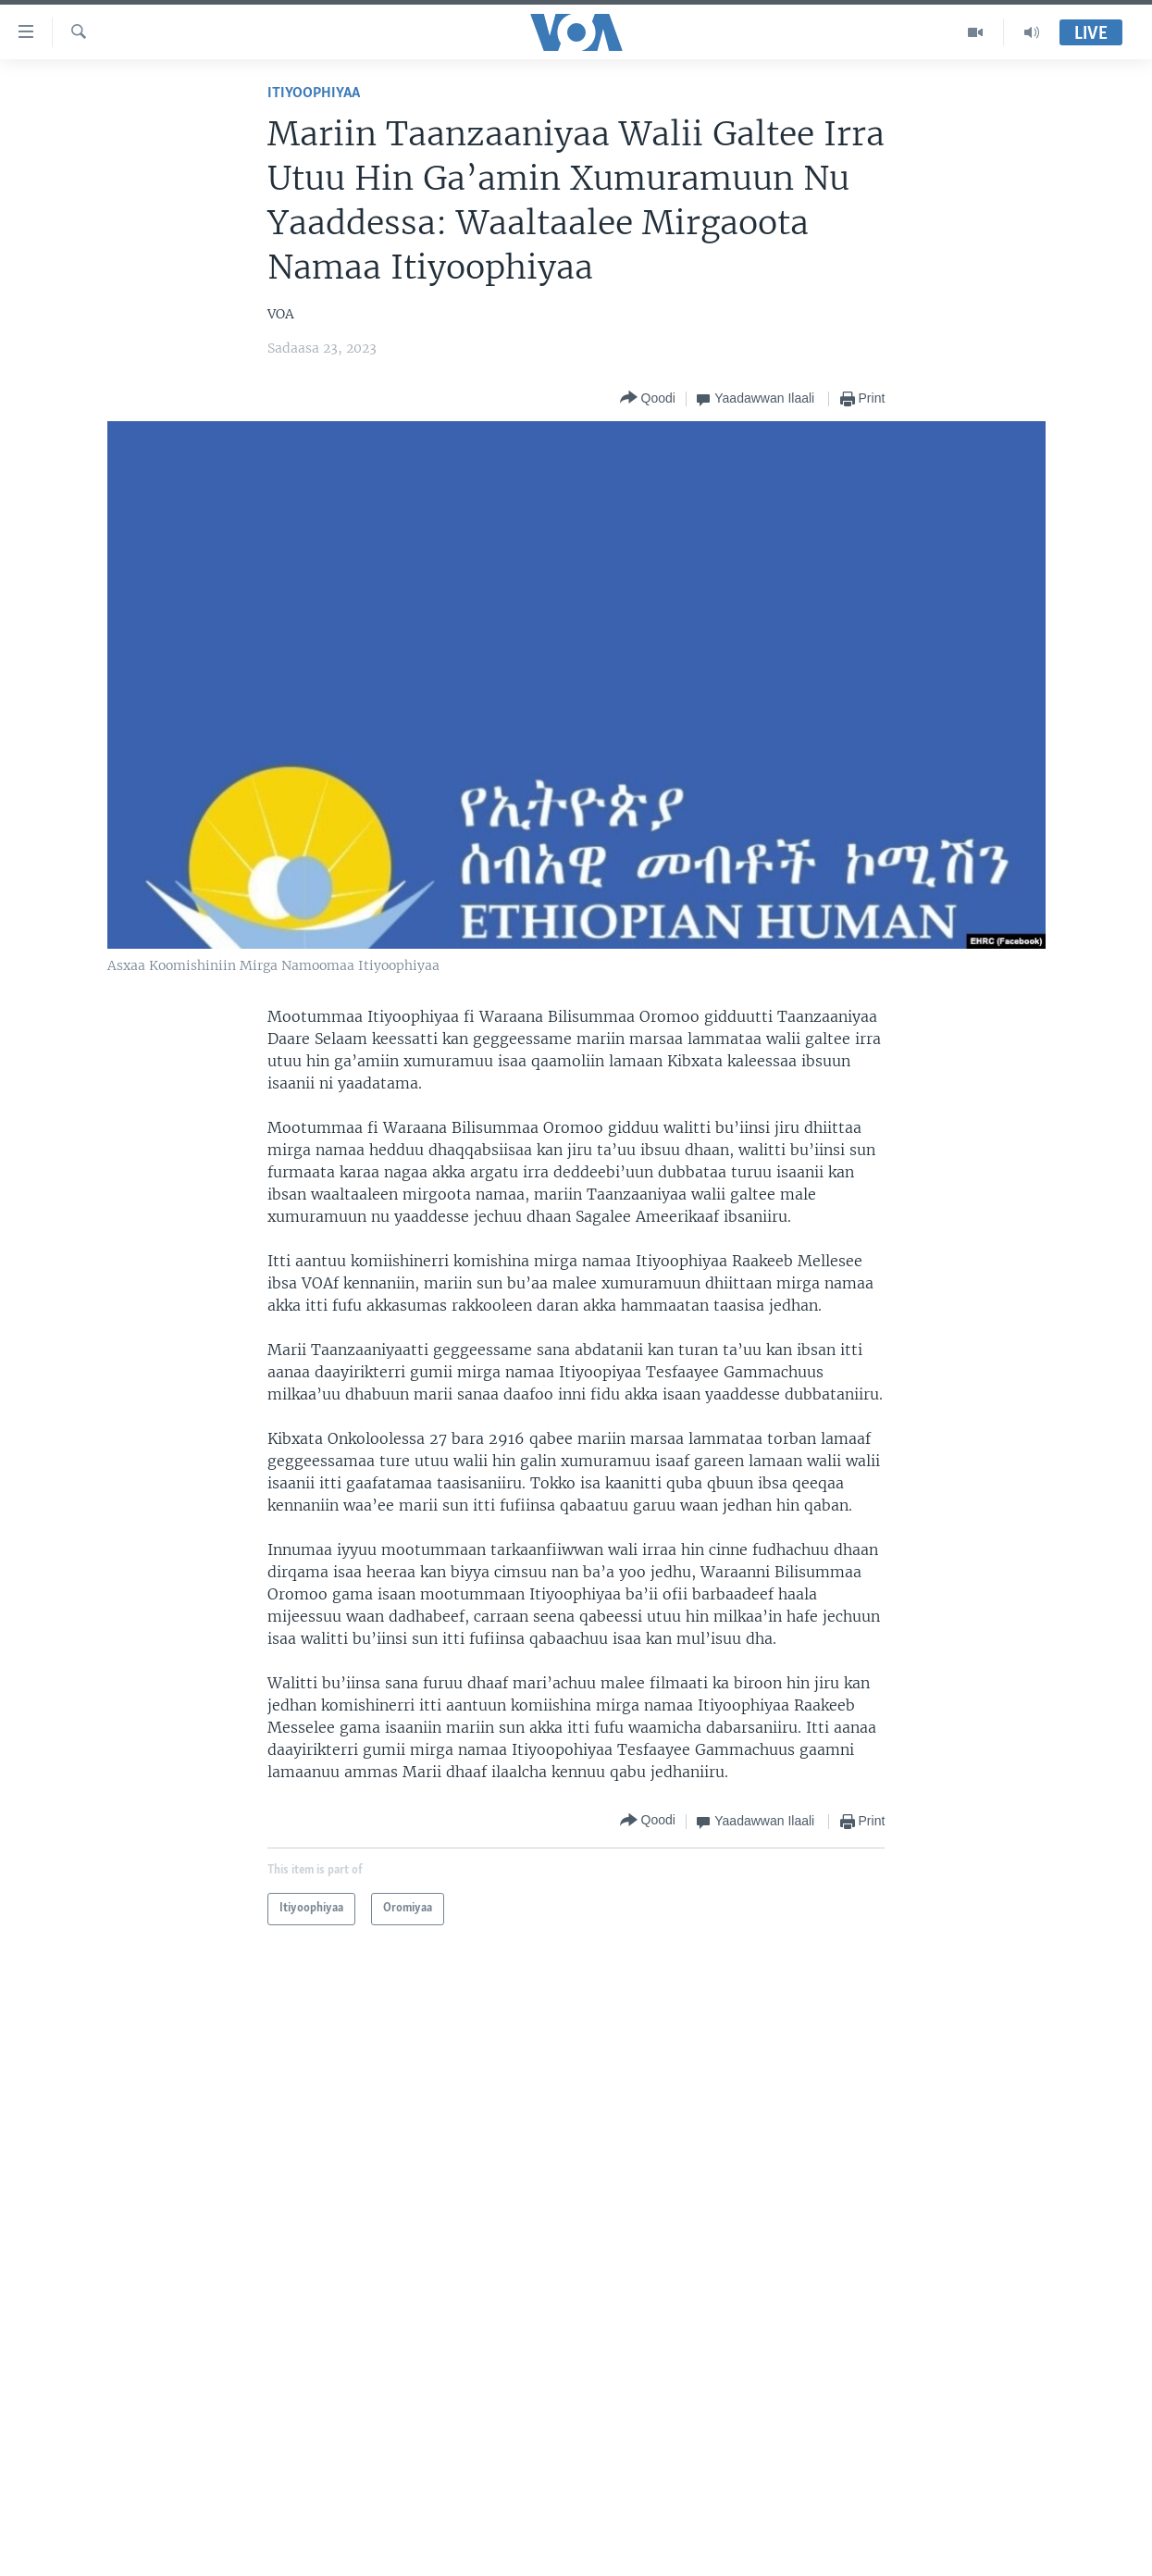 This screenshot has height=2576, width=1152. What do you see at coordinates (647, 398) in the screenshot?
I see `[Button]` at bounding box center [647, 398].